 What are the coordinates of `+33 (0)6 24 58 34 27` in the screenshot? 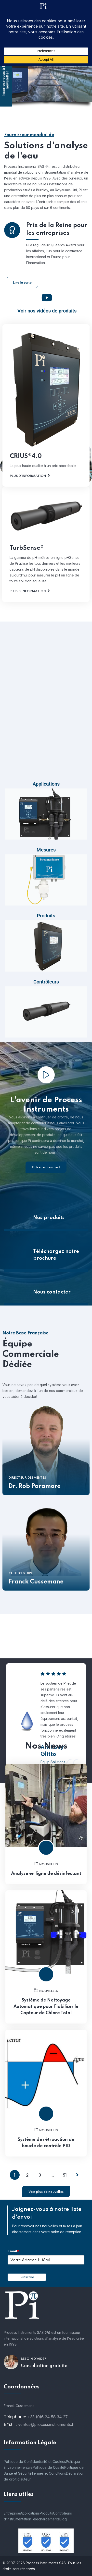 It's located at (47, 2416).